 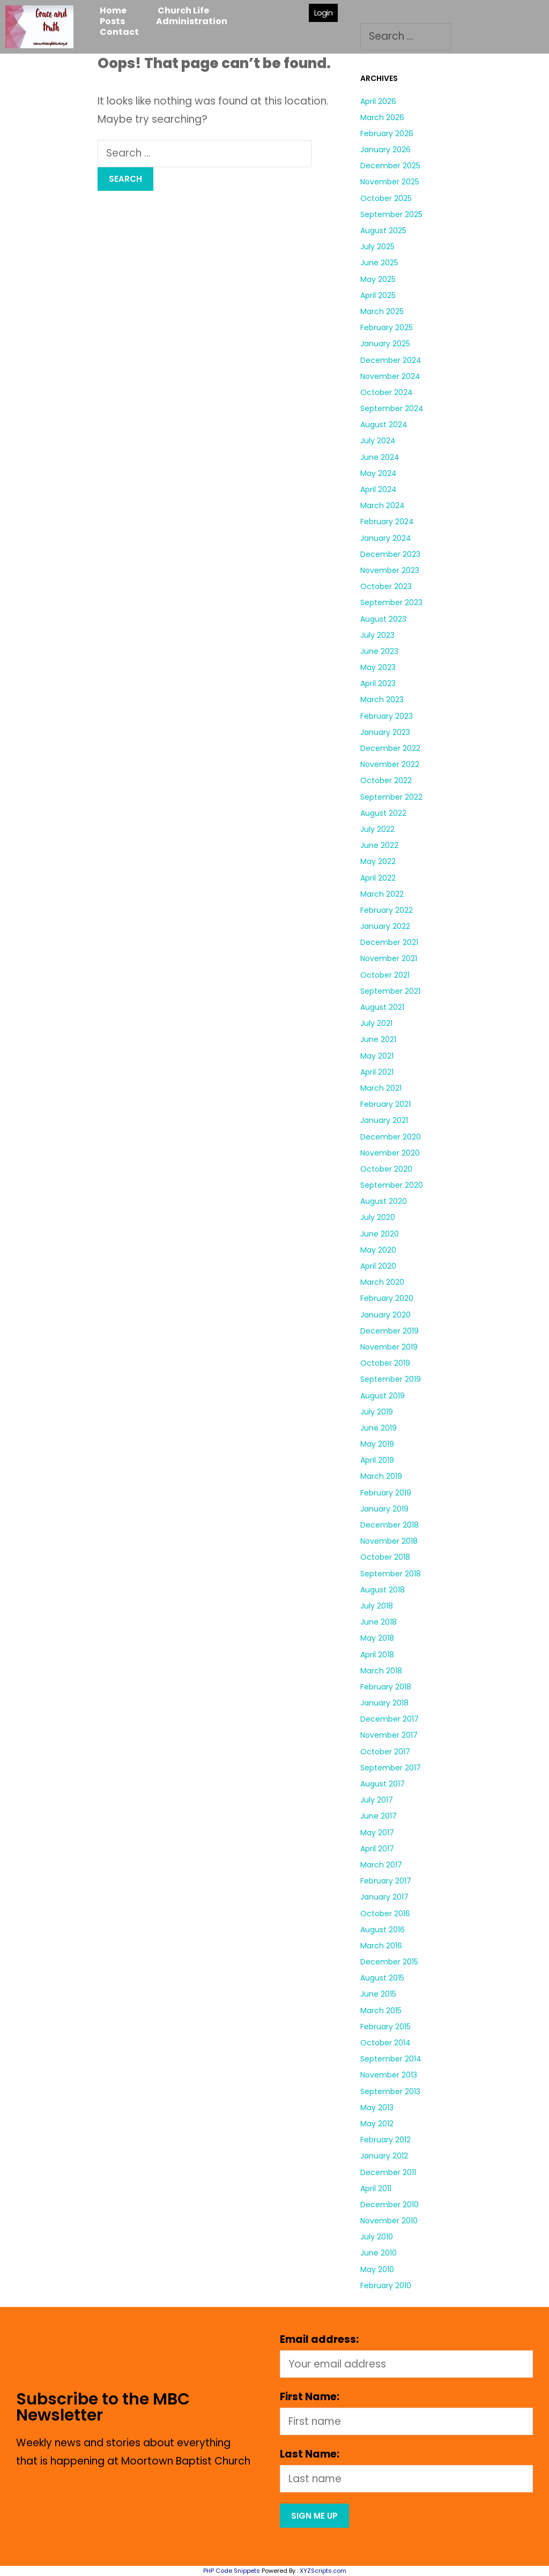 I want to click on December 2015, so click(x=389, y=1961).